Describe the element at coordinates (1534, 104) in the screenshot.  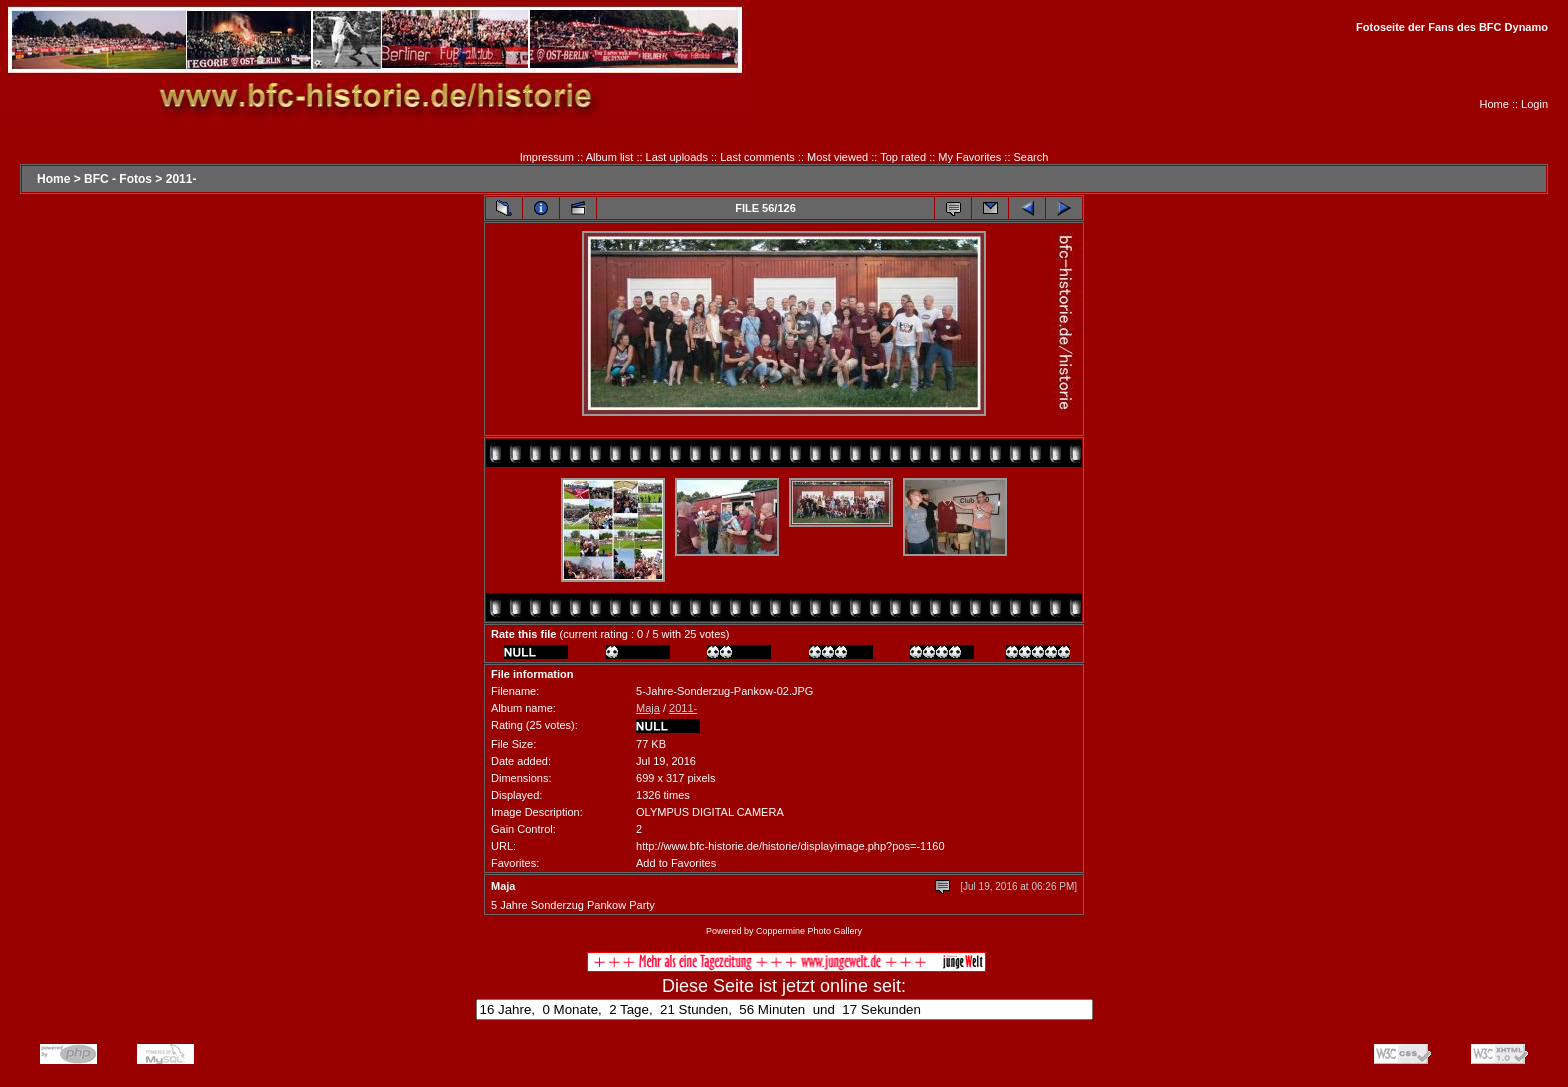
I see `Login` at that location.